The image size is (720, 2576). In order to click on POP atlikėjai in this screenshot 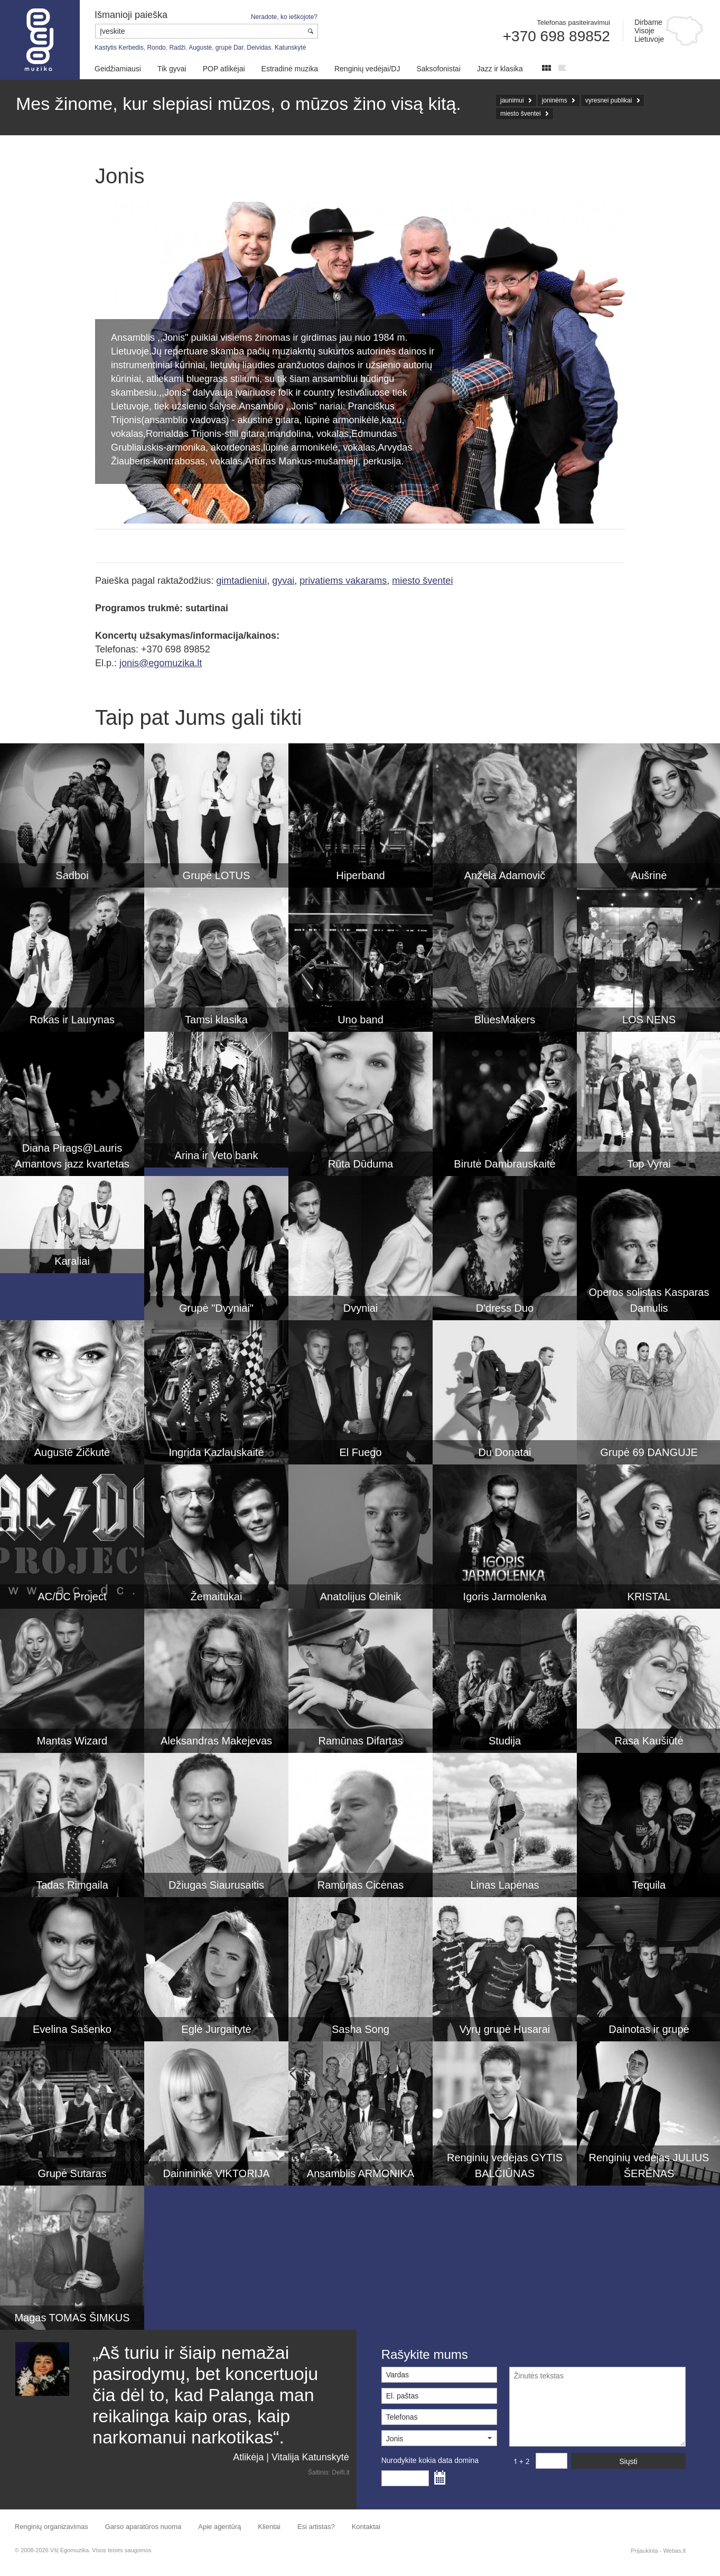, I will do `click(224, 68)`.